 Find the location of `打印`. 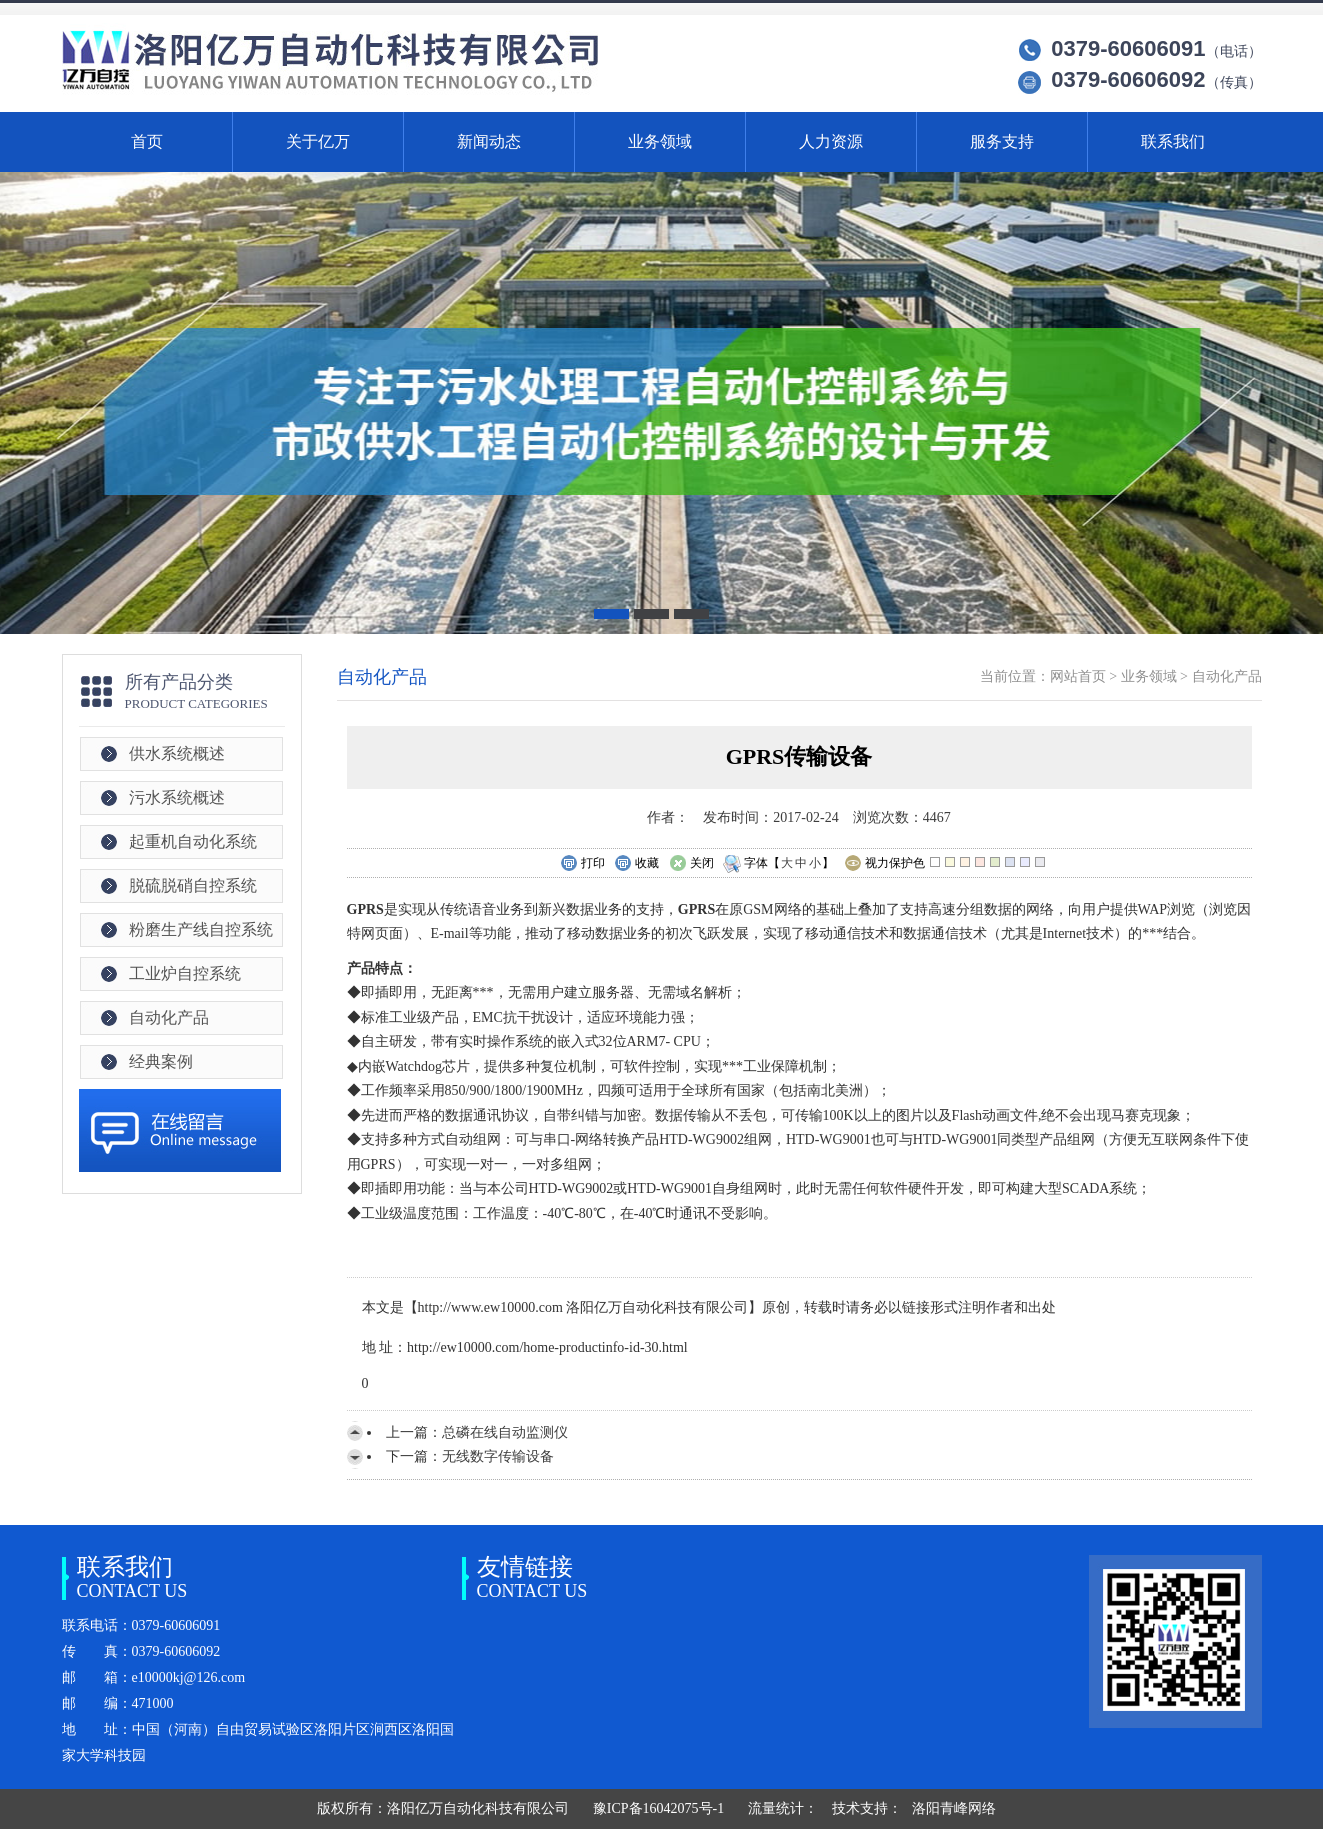

打印 is located at coordinates (582, 864).